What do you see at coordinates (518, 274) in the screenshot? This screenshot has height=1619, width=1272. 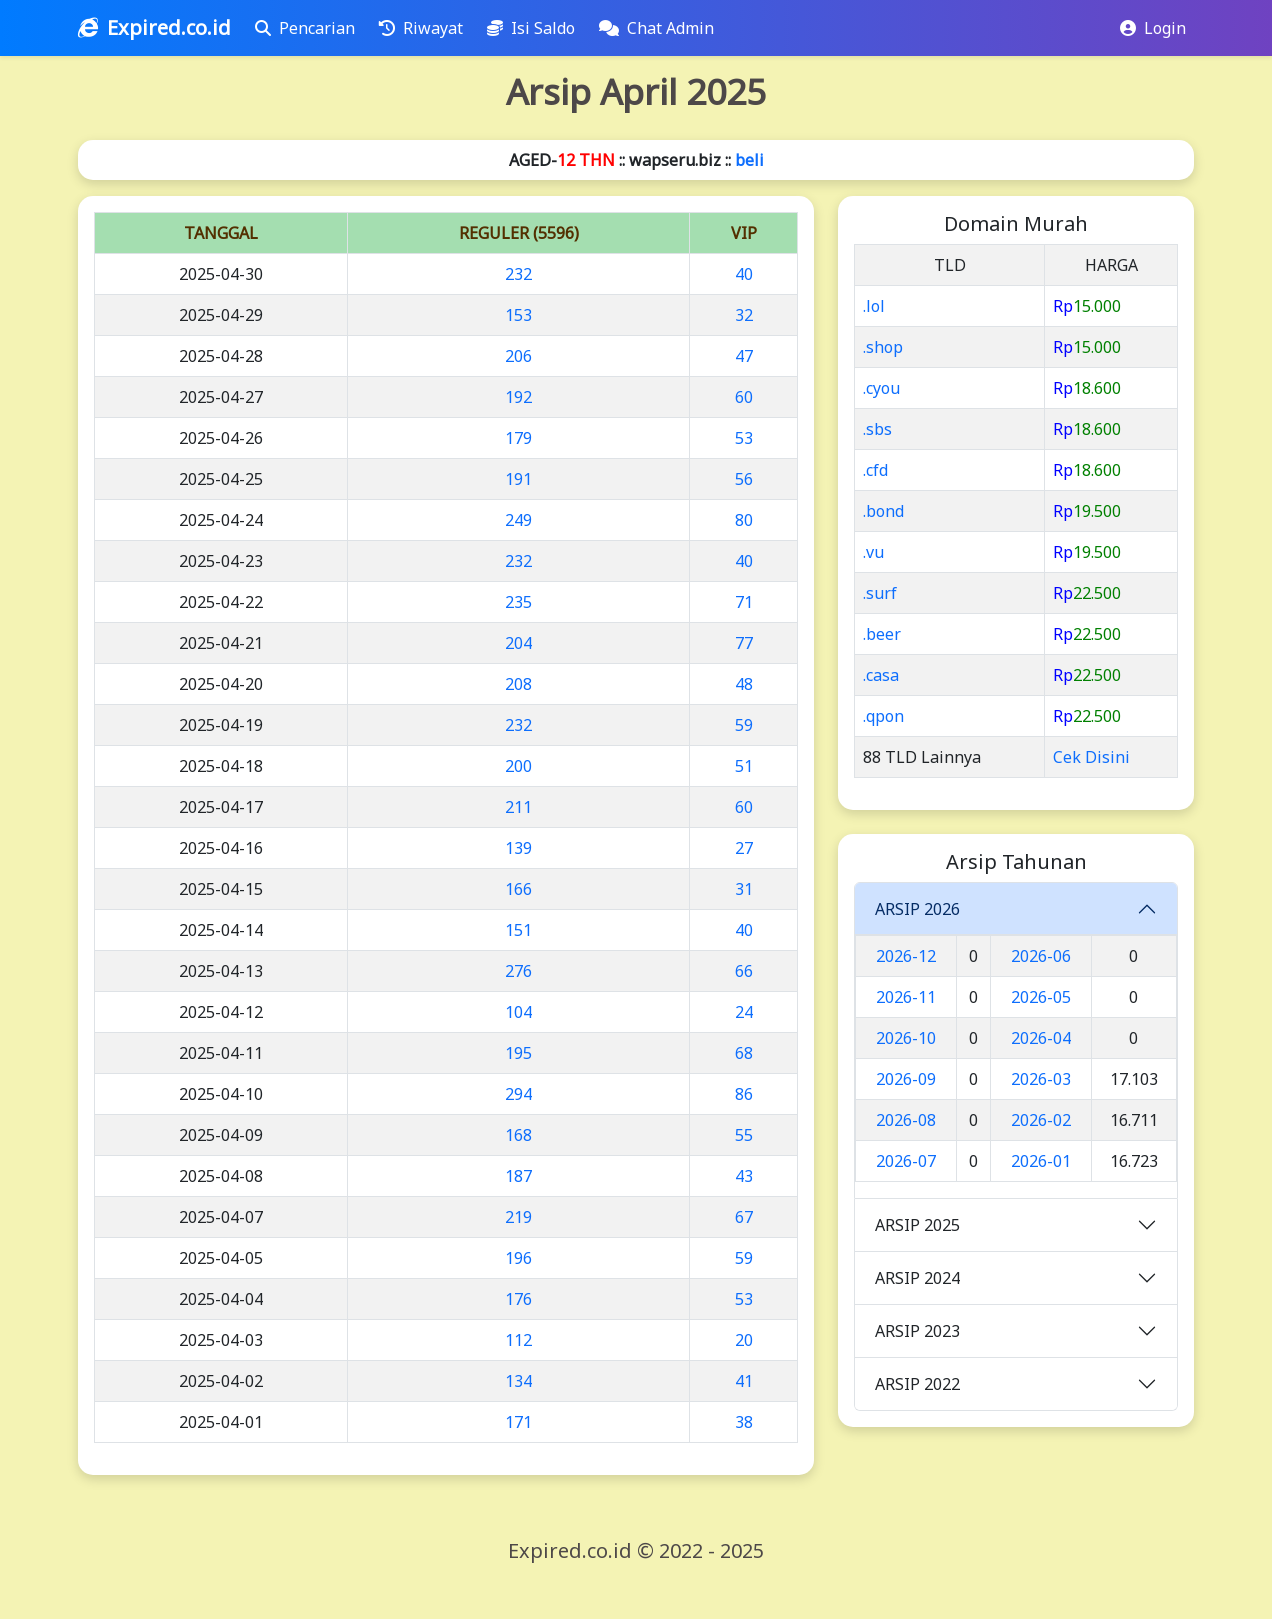 I see `232` at bounding box center [518, 274].